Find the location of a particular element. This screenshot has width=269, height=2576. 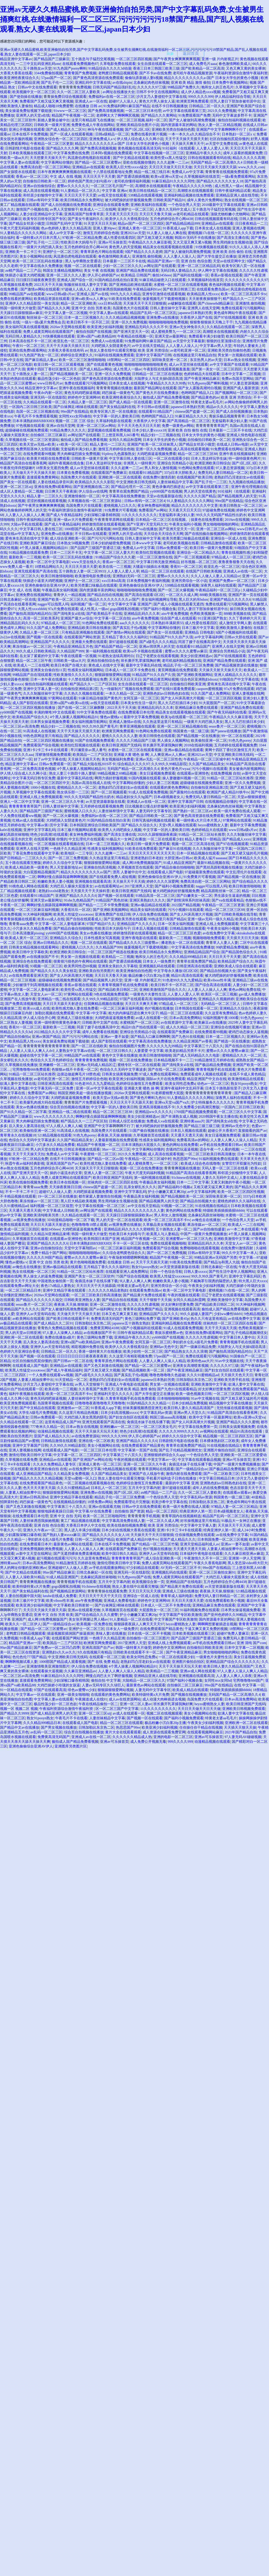

色婷婷精品大在线观看 is located at coordinates (202, 374).